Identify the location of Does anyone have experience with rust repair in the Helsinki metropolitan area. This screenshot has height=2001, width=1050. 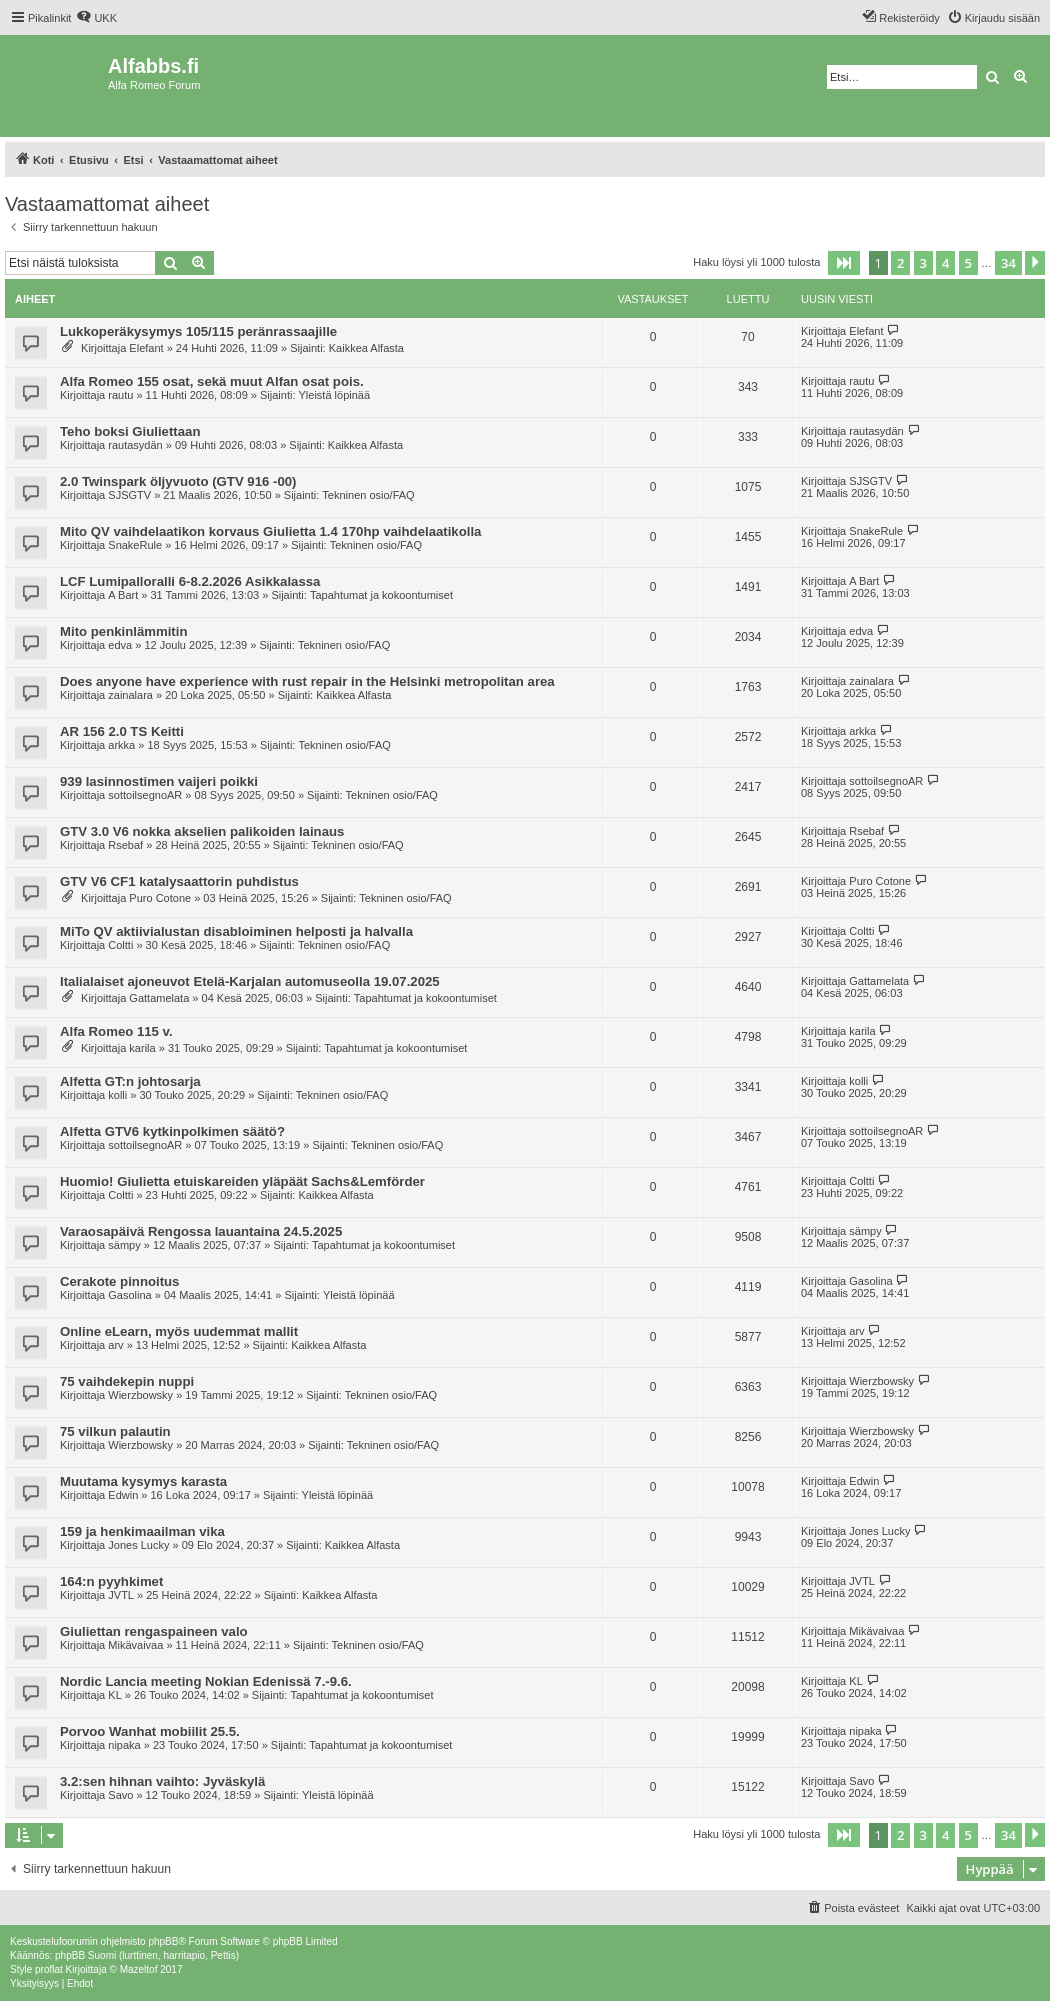
(307, 681).